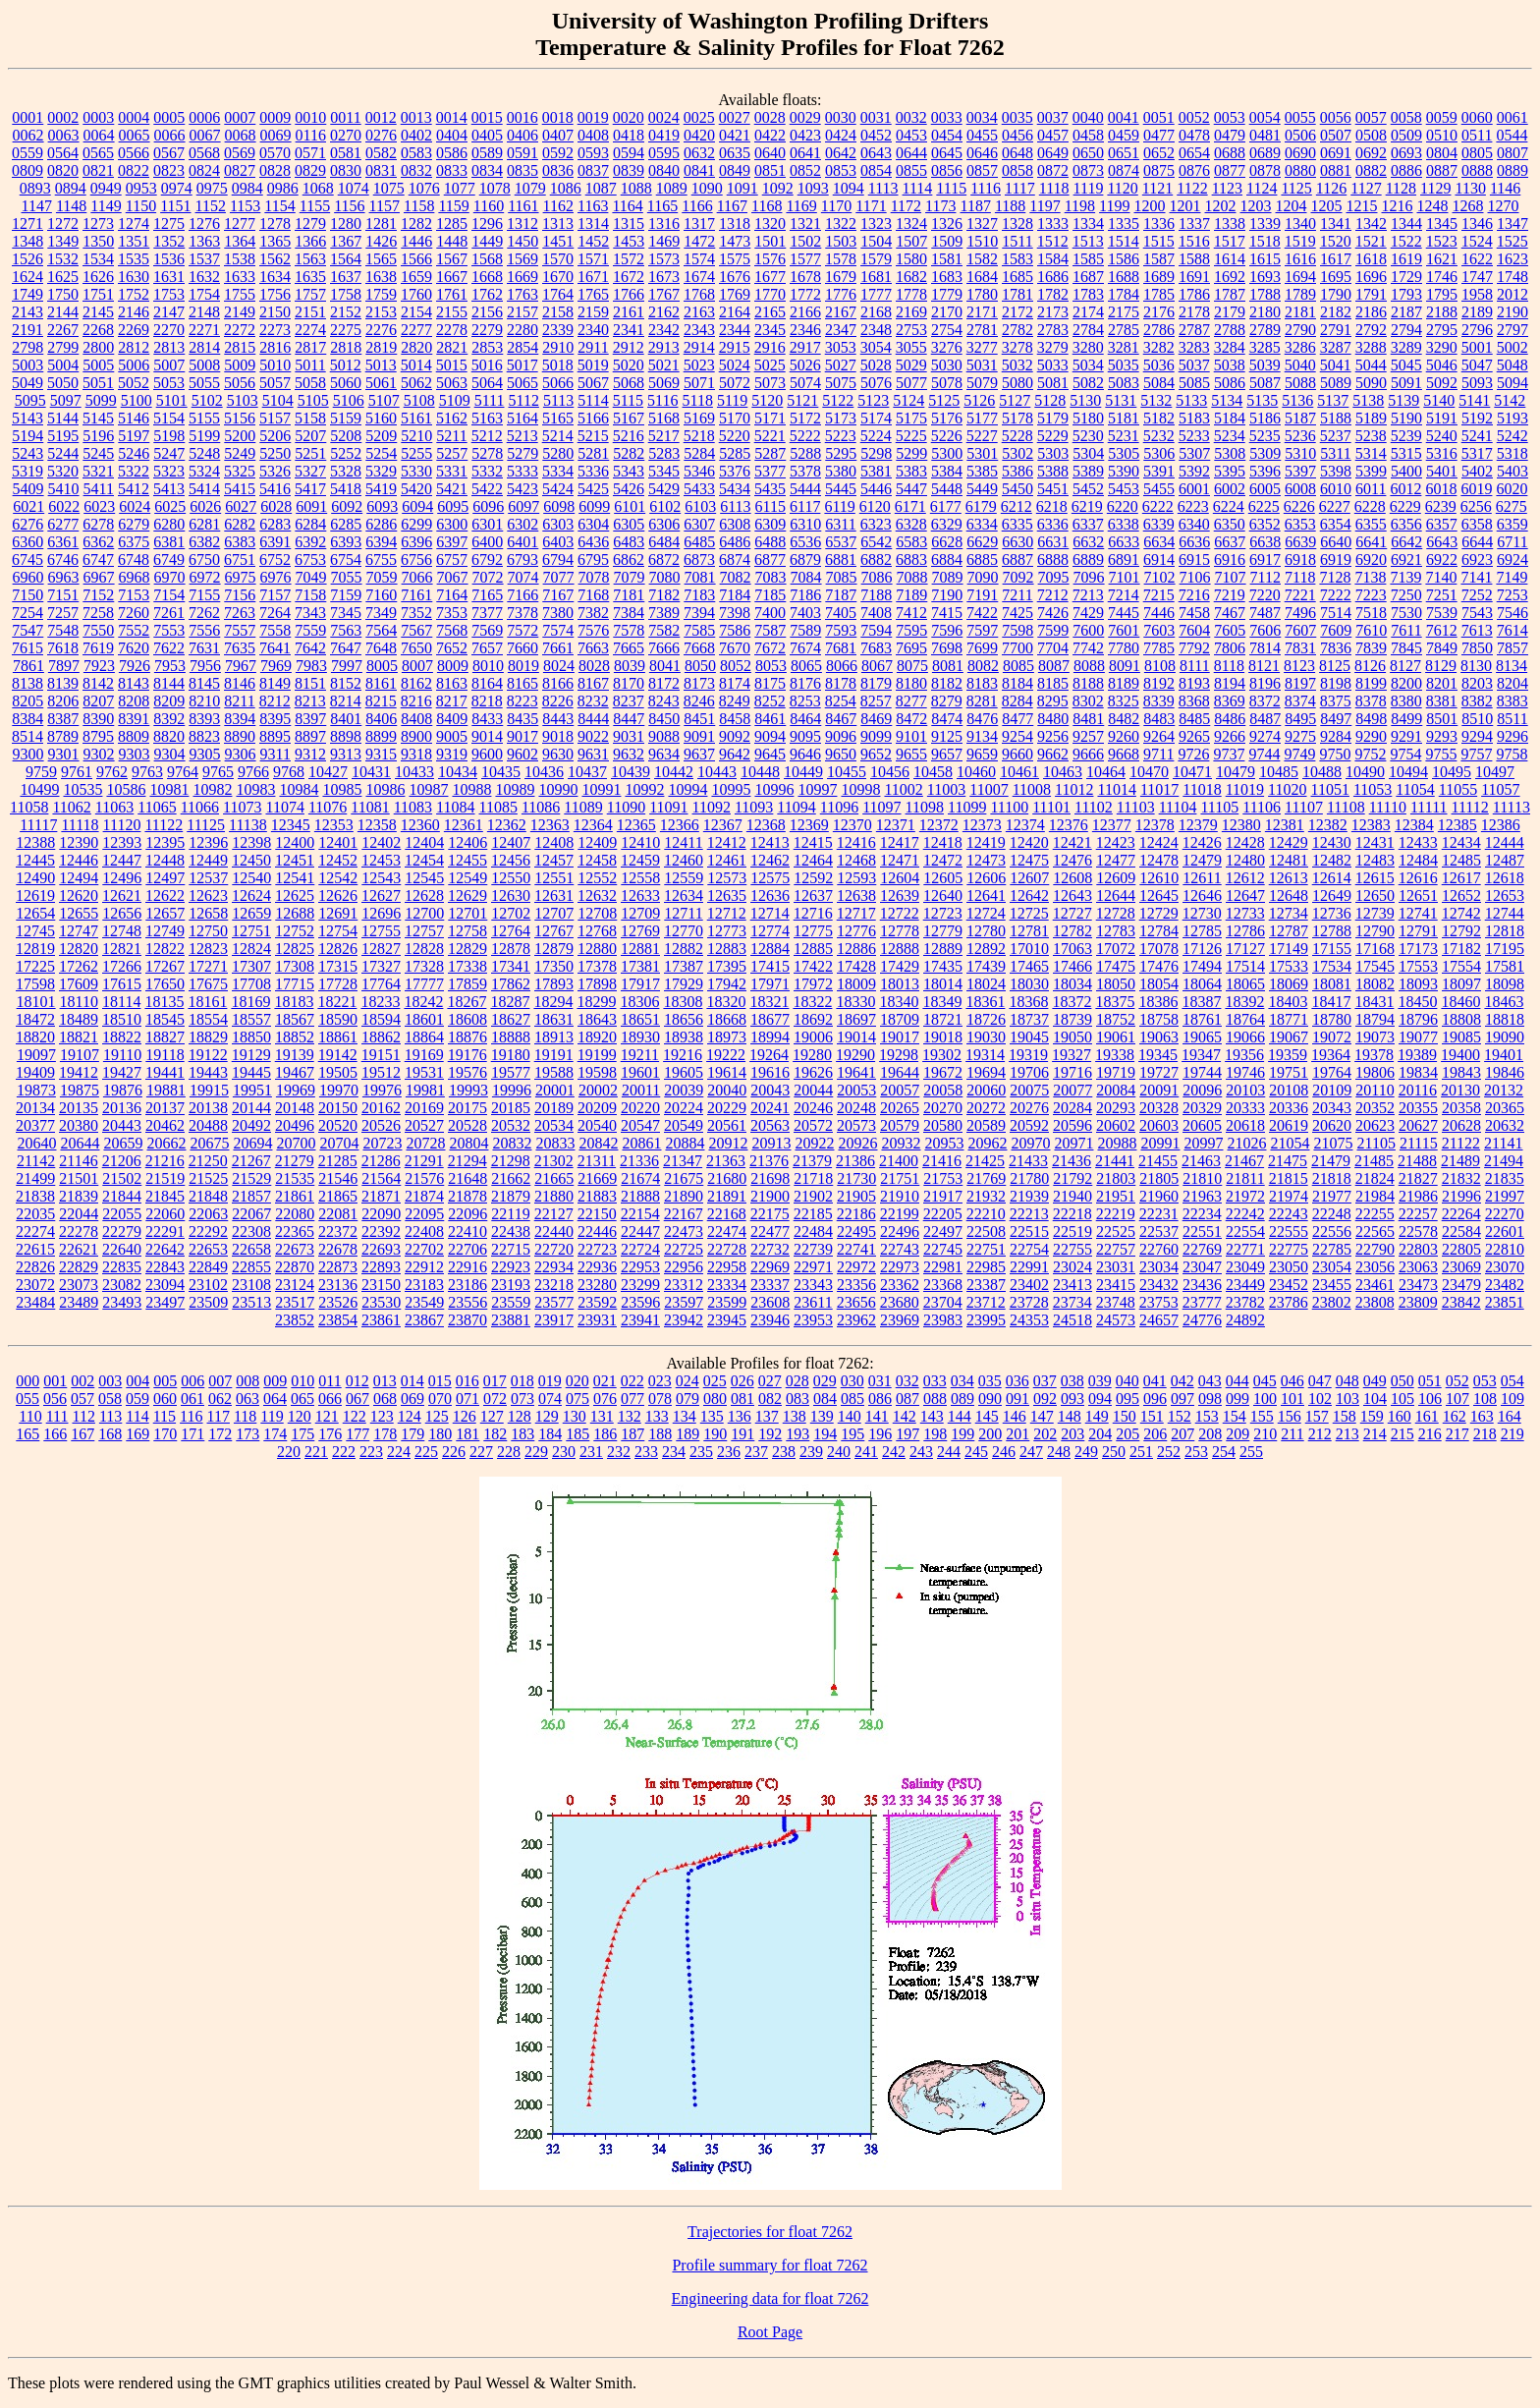 The height and width of the screenshot is (2408, 1540). I want to click on 5237, so click(1335, 435).